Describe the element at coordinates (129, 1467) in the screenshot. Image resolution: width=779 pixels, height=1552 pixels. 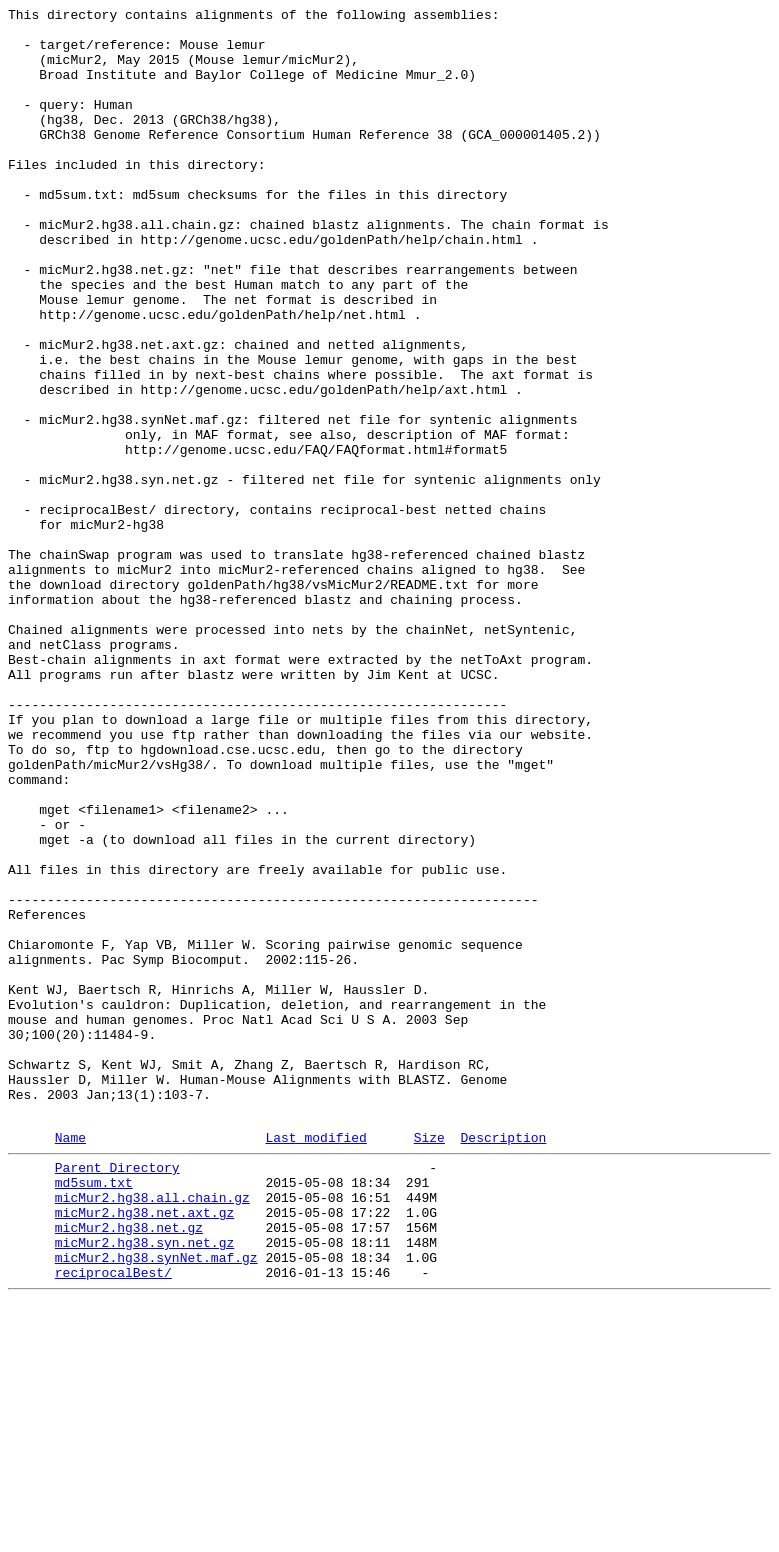
I see `micMur2.hg38.net.gz` at that location.